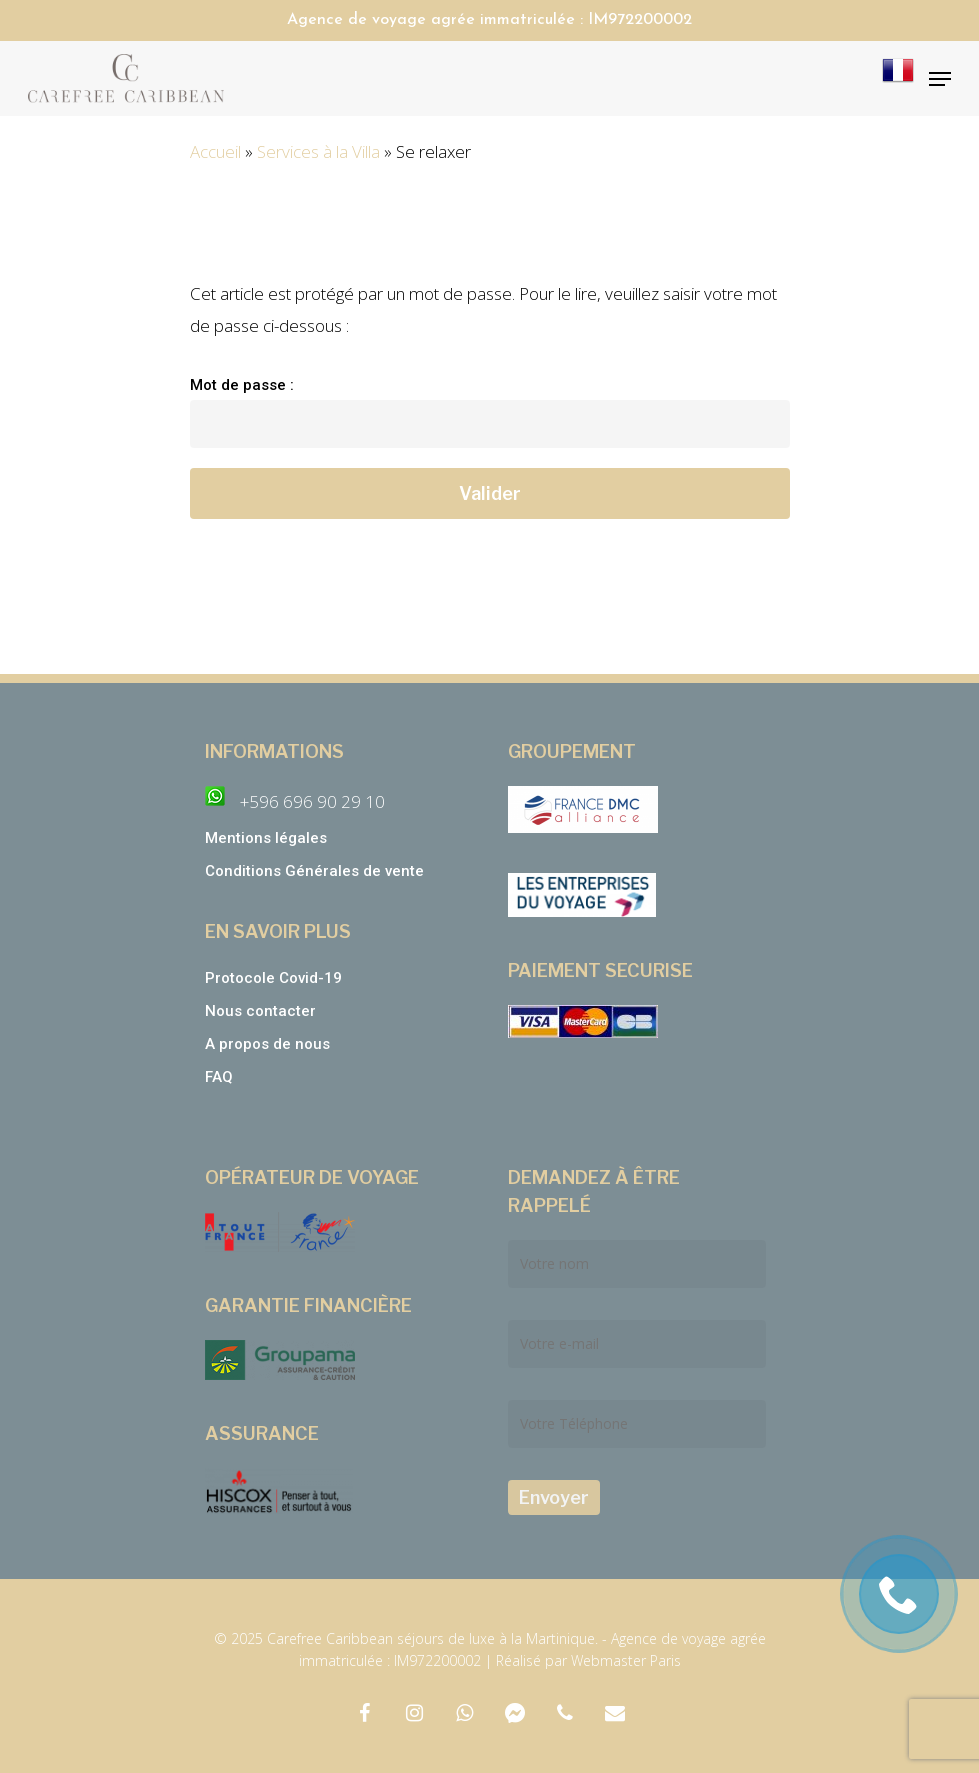 Image resolution: width=979 pixels, height=1773 pixels. Describe the element at coordinates (940, 79) in the screenshot. I see `[Navigation Menu]` at that location.